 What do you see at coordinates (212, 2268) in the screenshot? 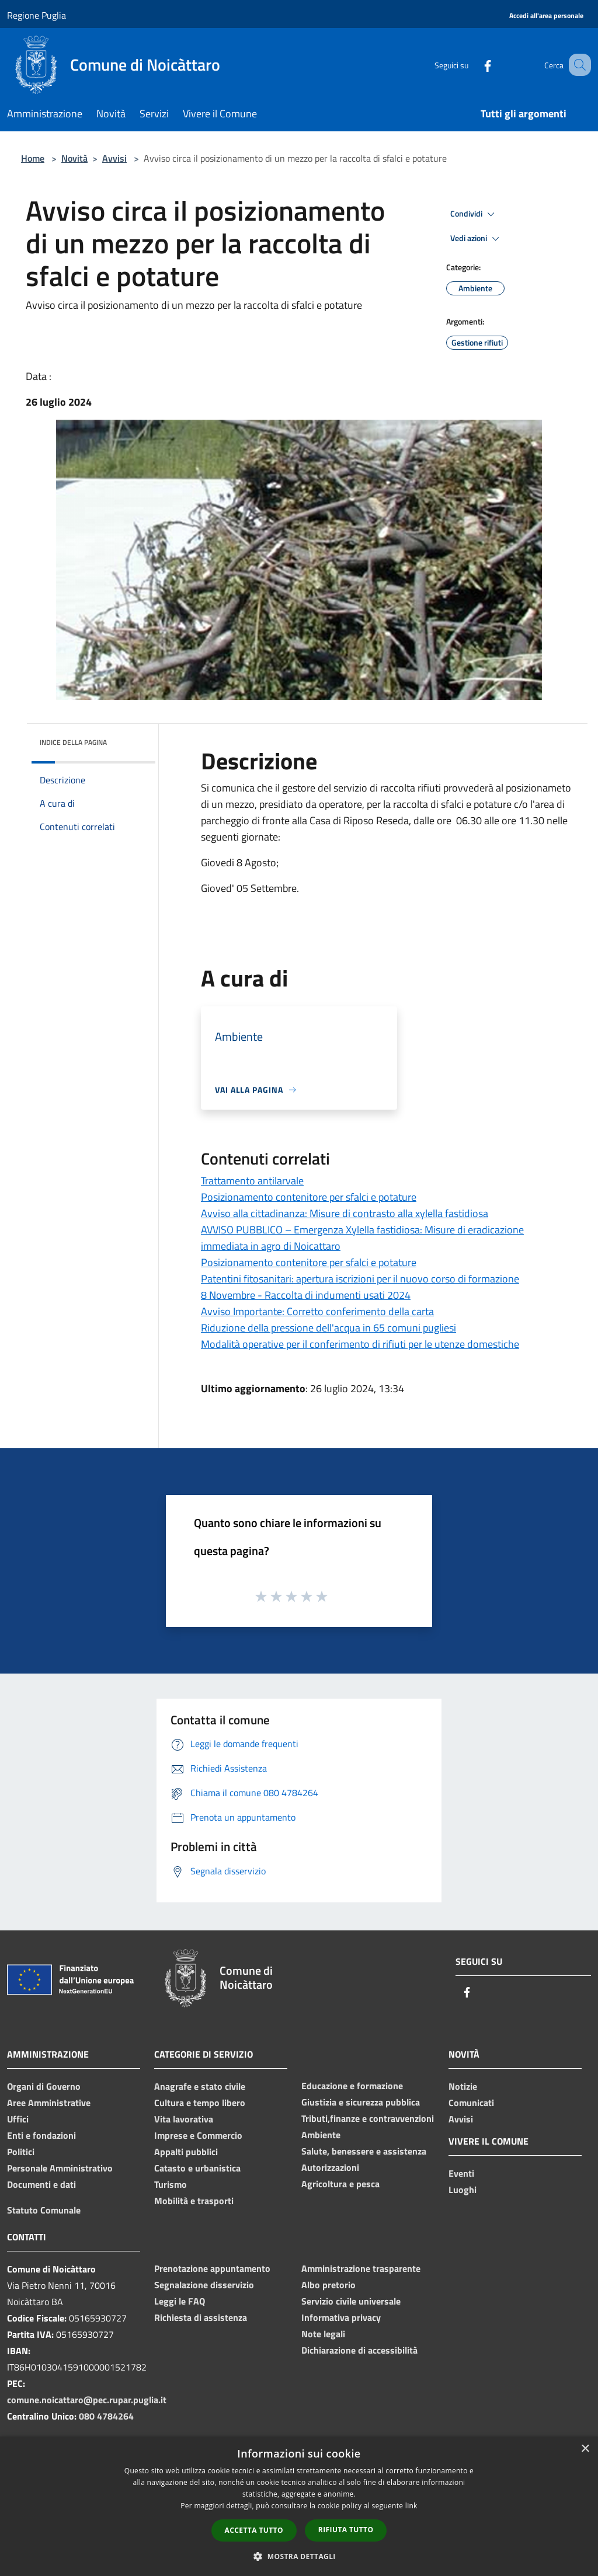
I see `Prenotazione appuntamento` at bounding box center [212, 2268].